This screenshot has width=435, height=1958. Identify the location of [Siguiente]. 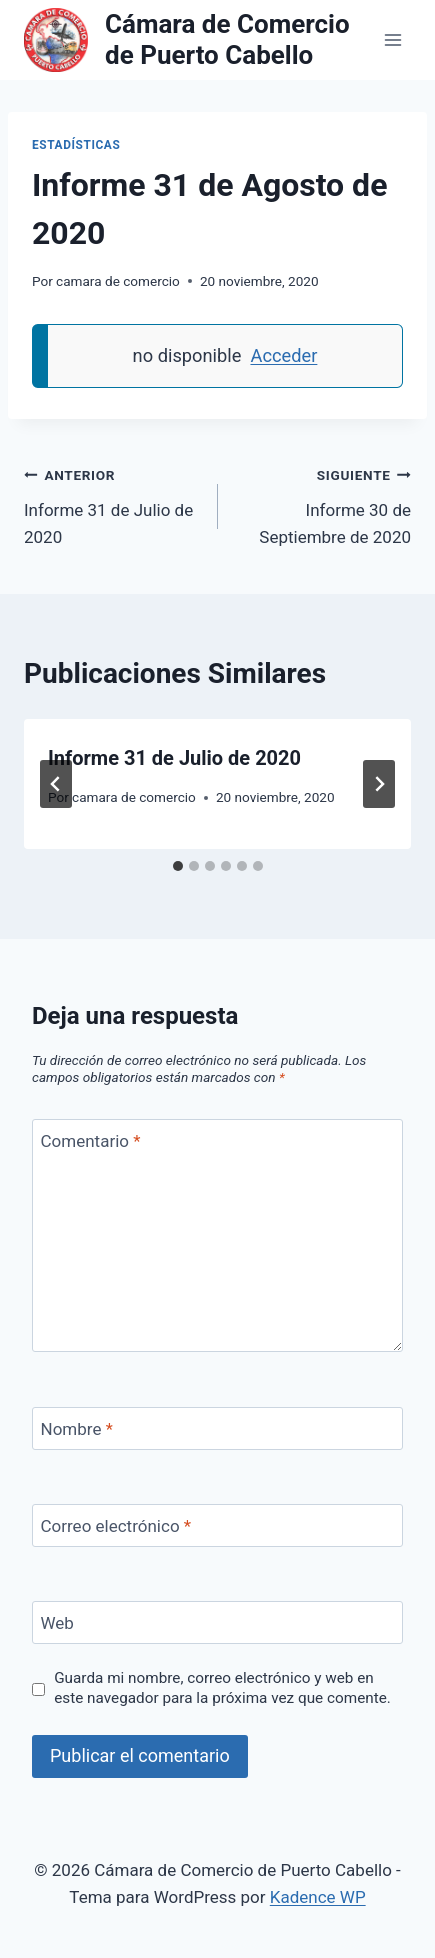
(379, 784).